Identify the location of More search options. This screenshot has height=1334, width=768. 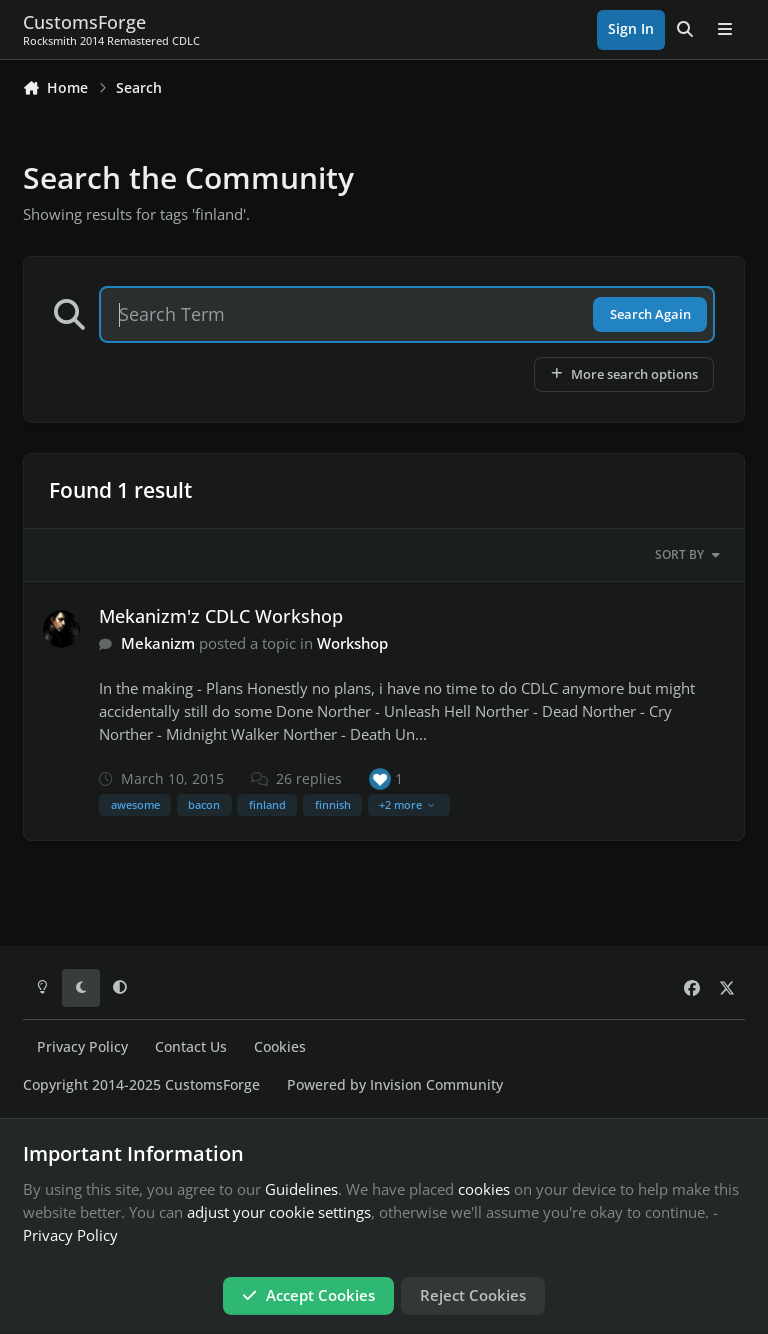
(623, 374).